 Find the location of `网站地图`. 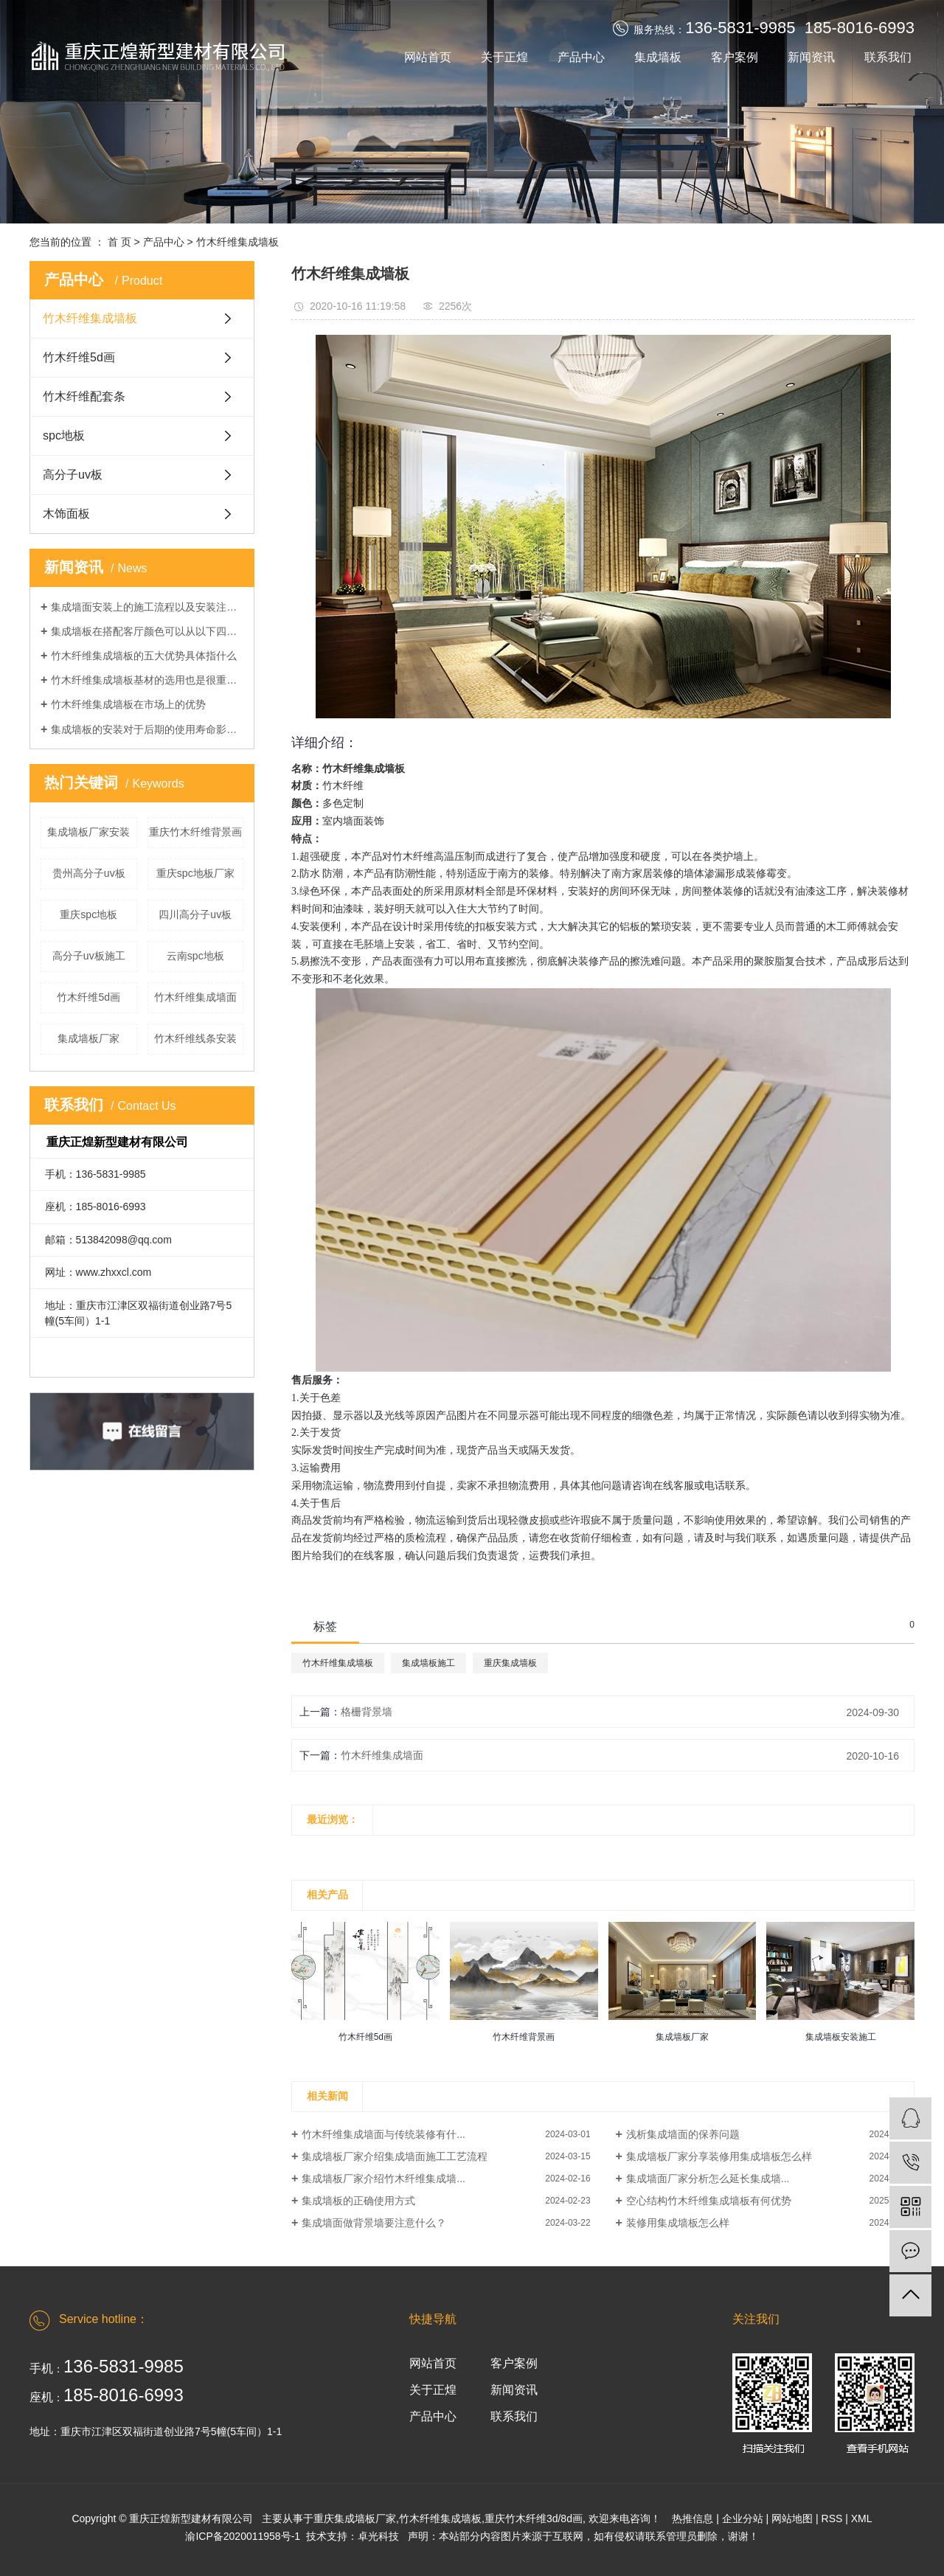

网站地图 is located at coordinates (792, 2518).